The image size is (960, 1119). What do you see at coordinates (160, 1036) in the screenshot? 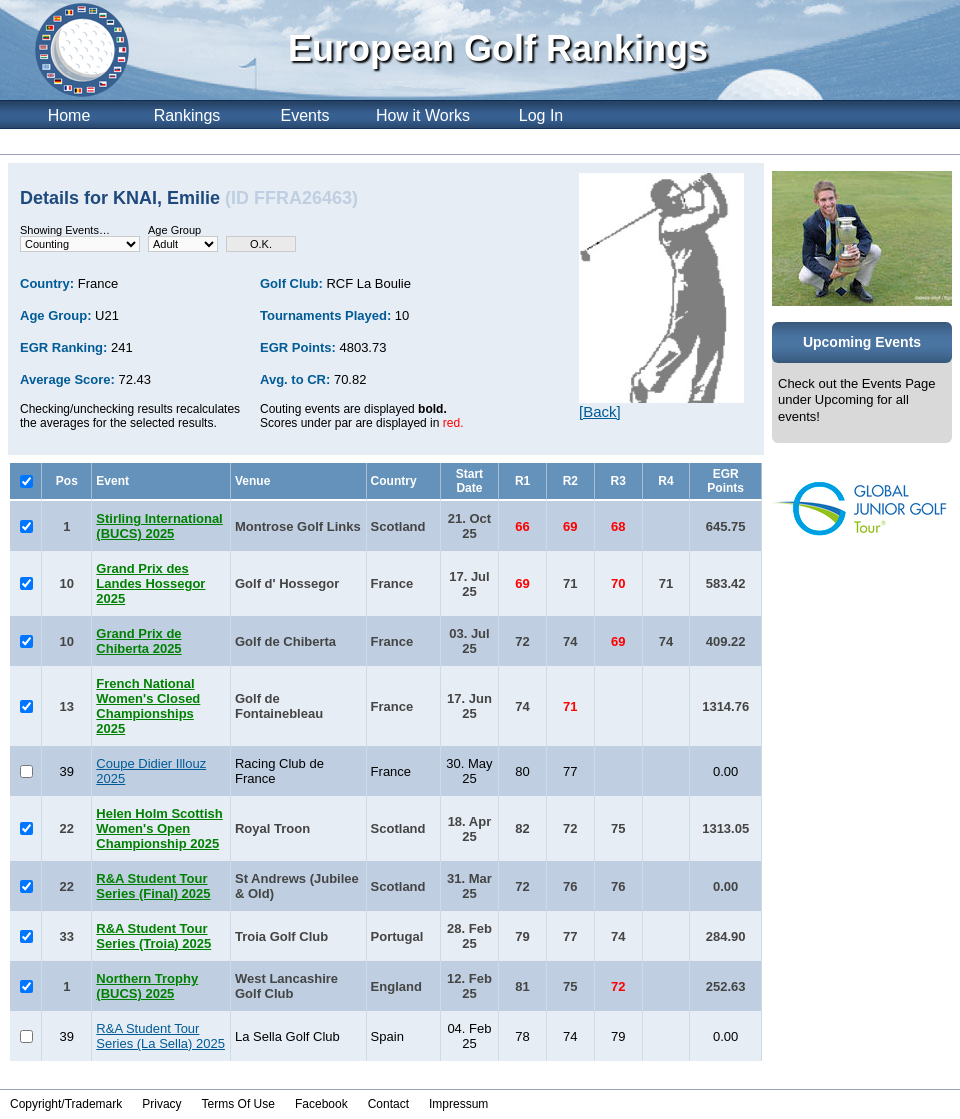
I see `R&A Student Tour Series (La Sella) 2025` at bounding box center [160, 1036].